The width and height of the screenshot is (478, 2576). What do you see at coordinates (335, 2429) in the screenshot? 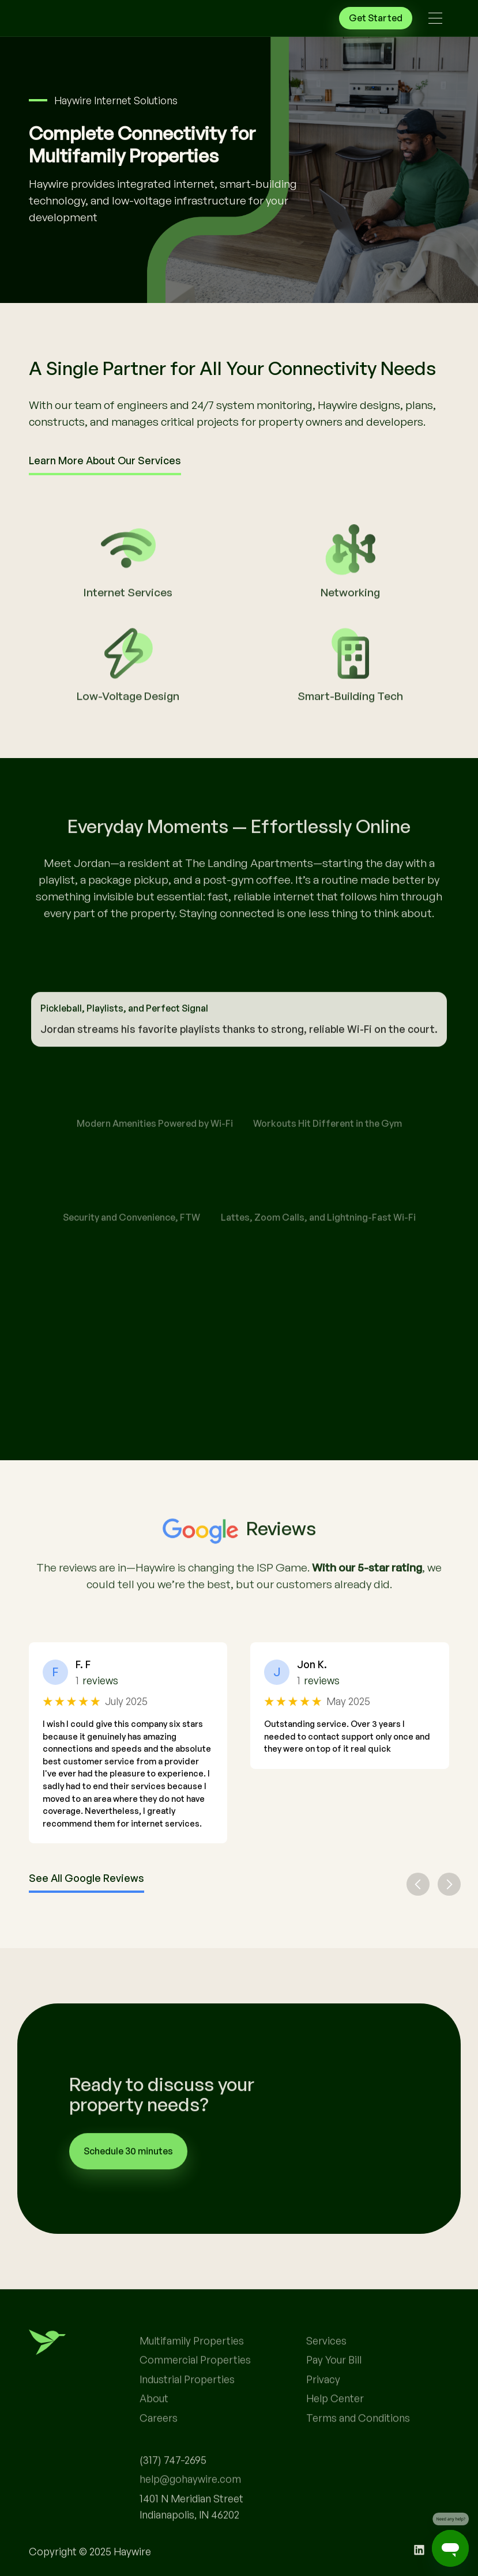
I see `Help Center` at bounding box center [335, 2429].